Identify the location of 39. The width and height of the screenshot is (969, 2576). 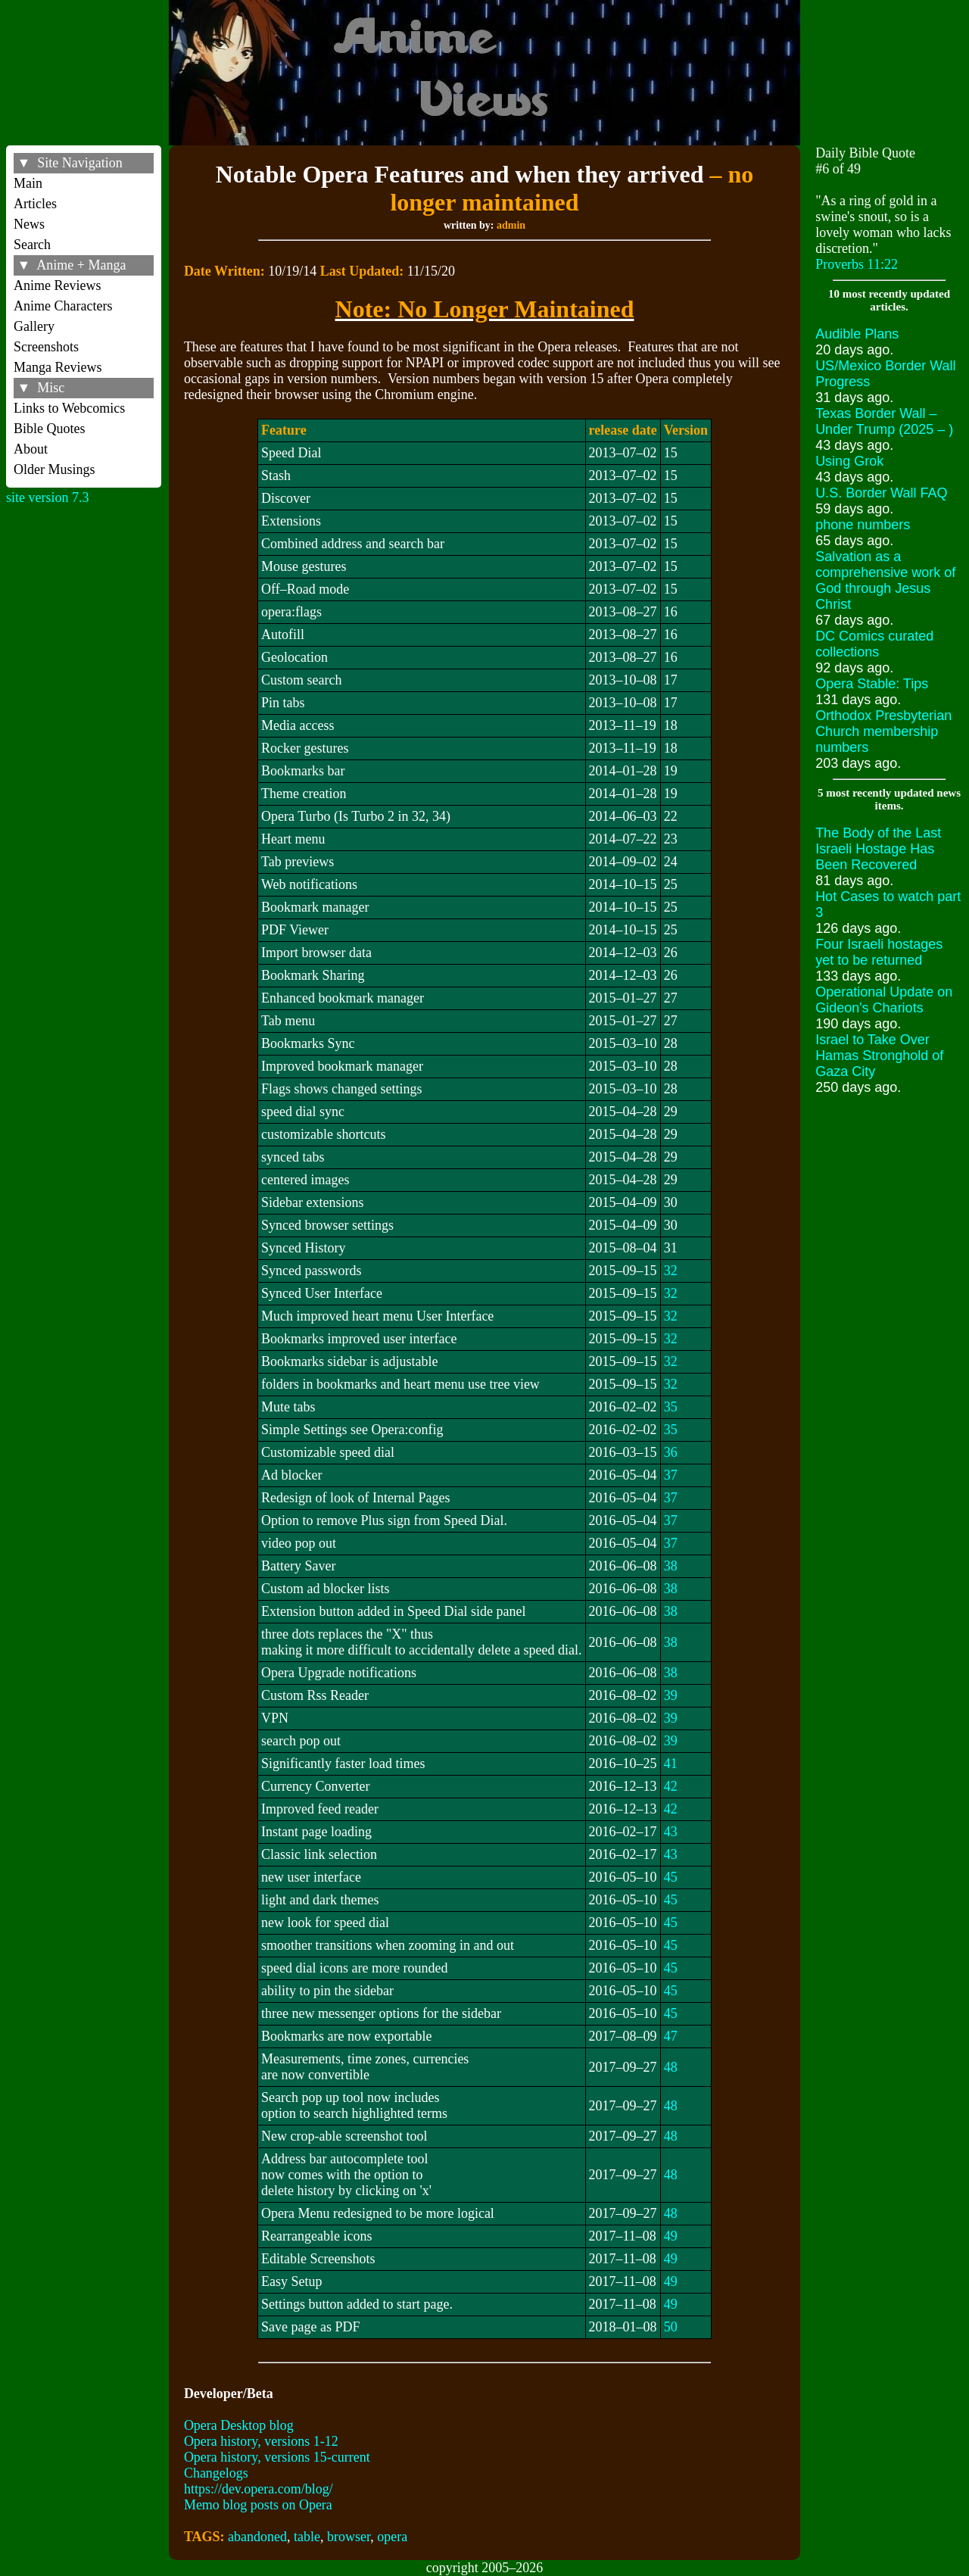
(671, 1695).